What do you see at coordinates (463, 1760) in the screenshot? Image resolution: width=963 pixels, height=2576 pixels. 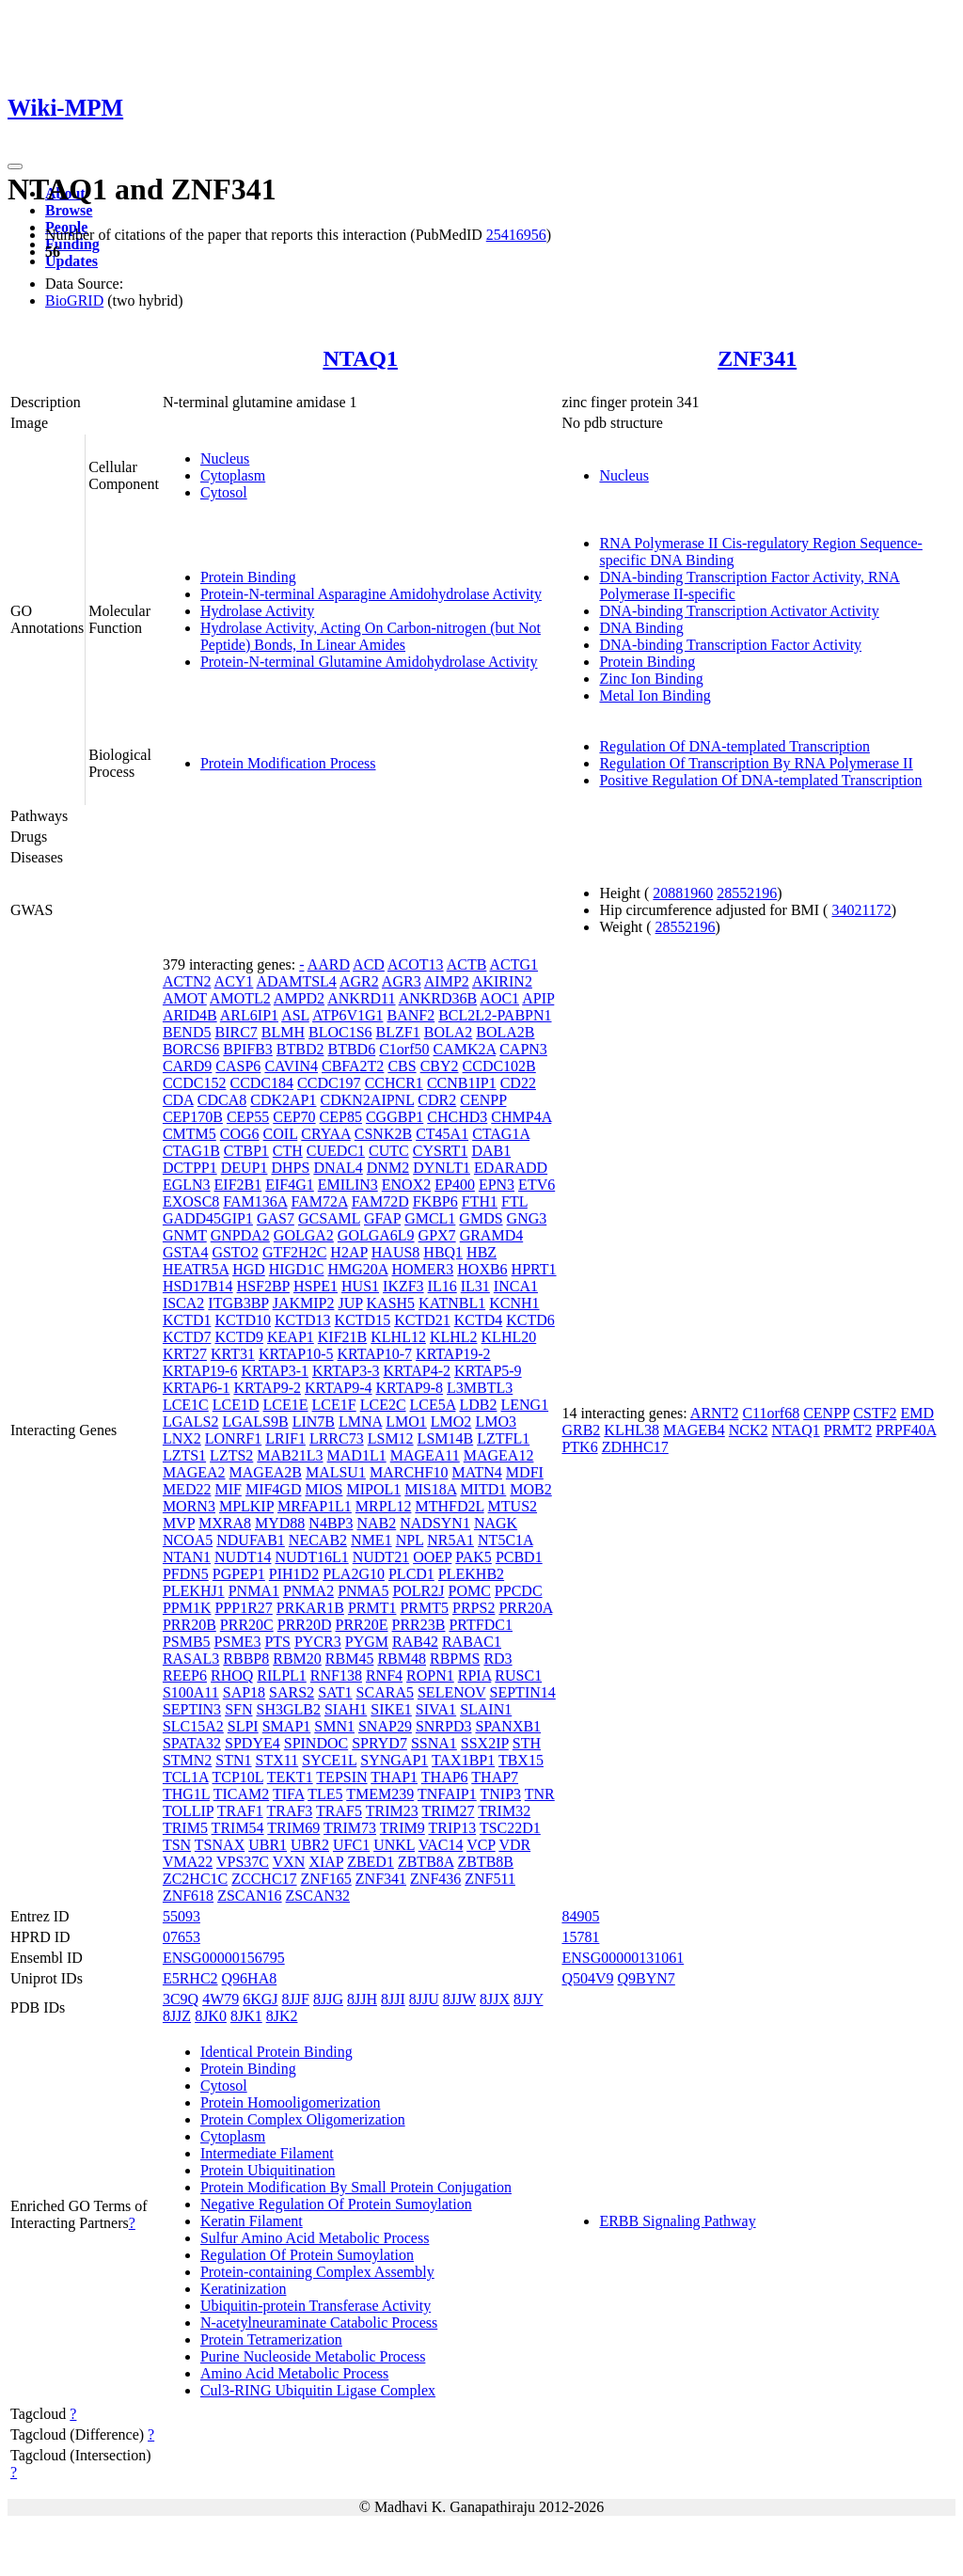 I see `TAX1BP1` at bounding box center [463, 1760].